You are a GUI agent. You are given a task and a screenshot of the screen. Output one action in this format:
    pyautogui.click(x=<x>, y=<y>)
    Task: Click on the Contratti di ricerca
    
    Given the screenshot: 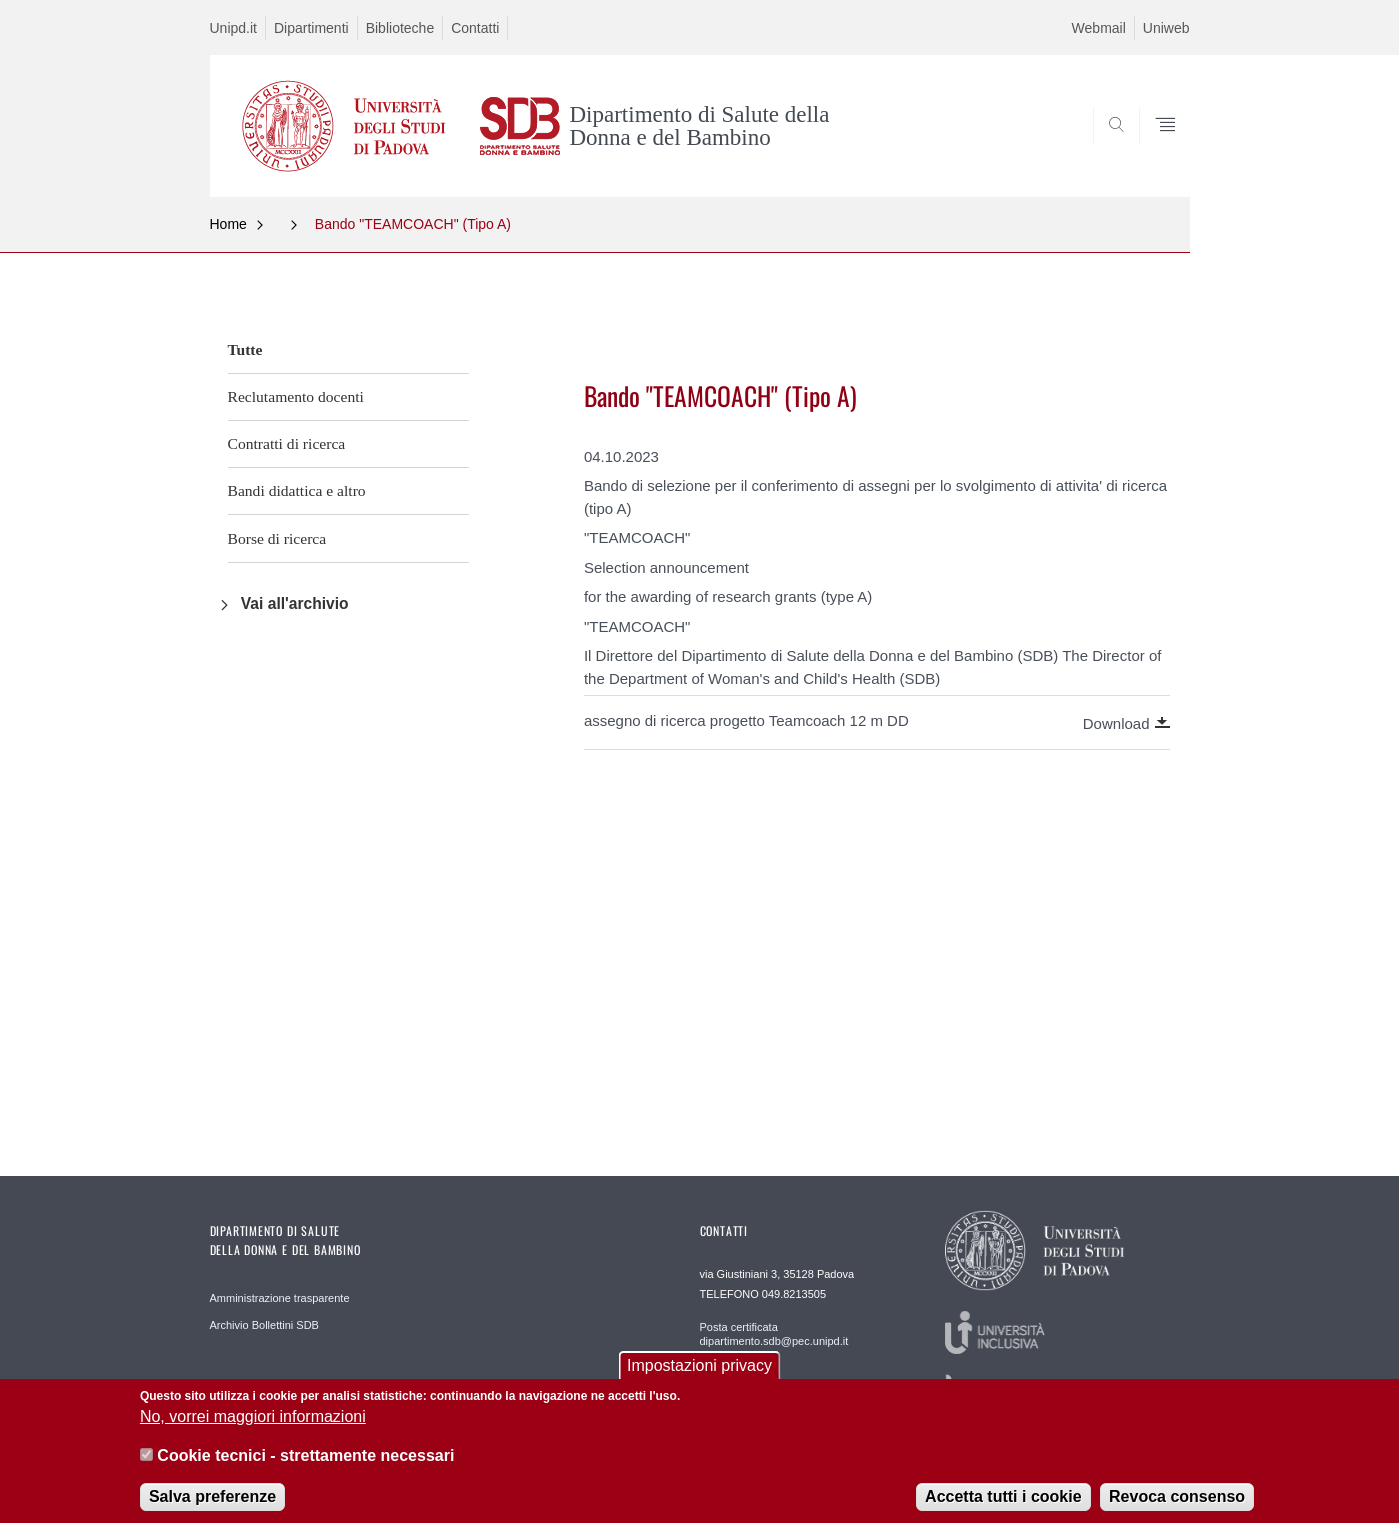 What is the action you would take?
    pyautogui.click(x=287, y=443)
    